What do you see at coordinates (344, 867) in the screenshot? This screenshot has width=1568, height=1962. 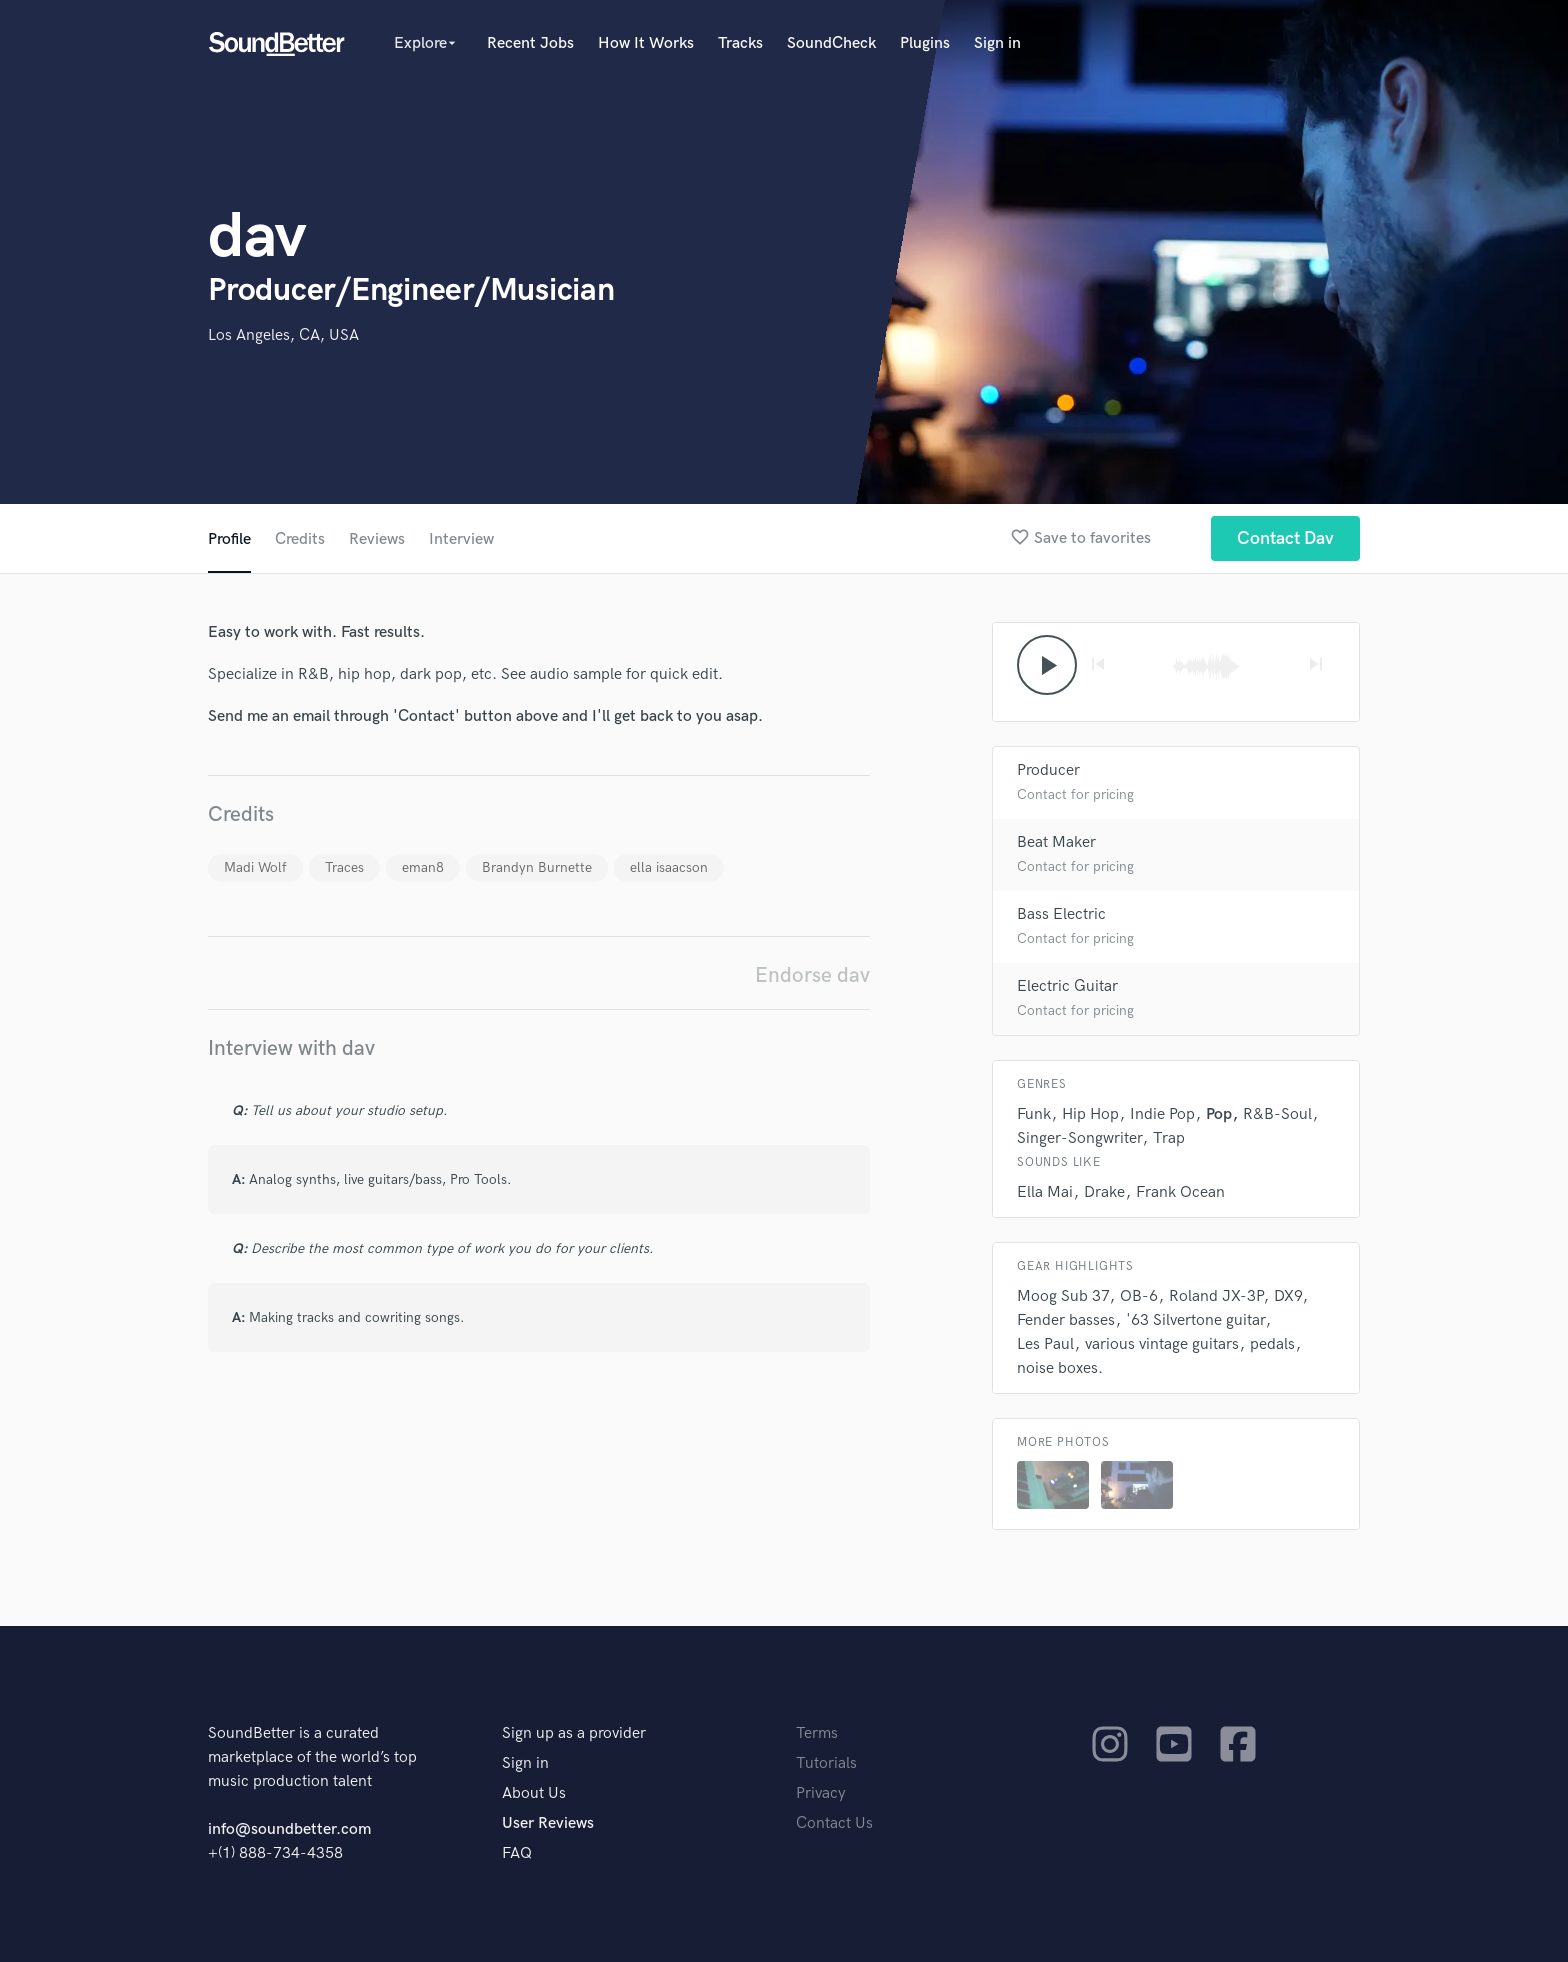 I see `Traces` at bounding box center [344, 867].